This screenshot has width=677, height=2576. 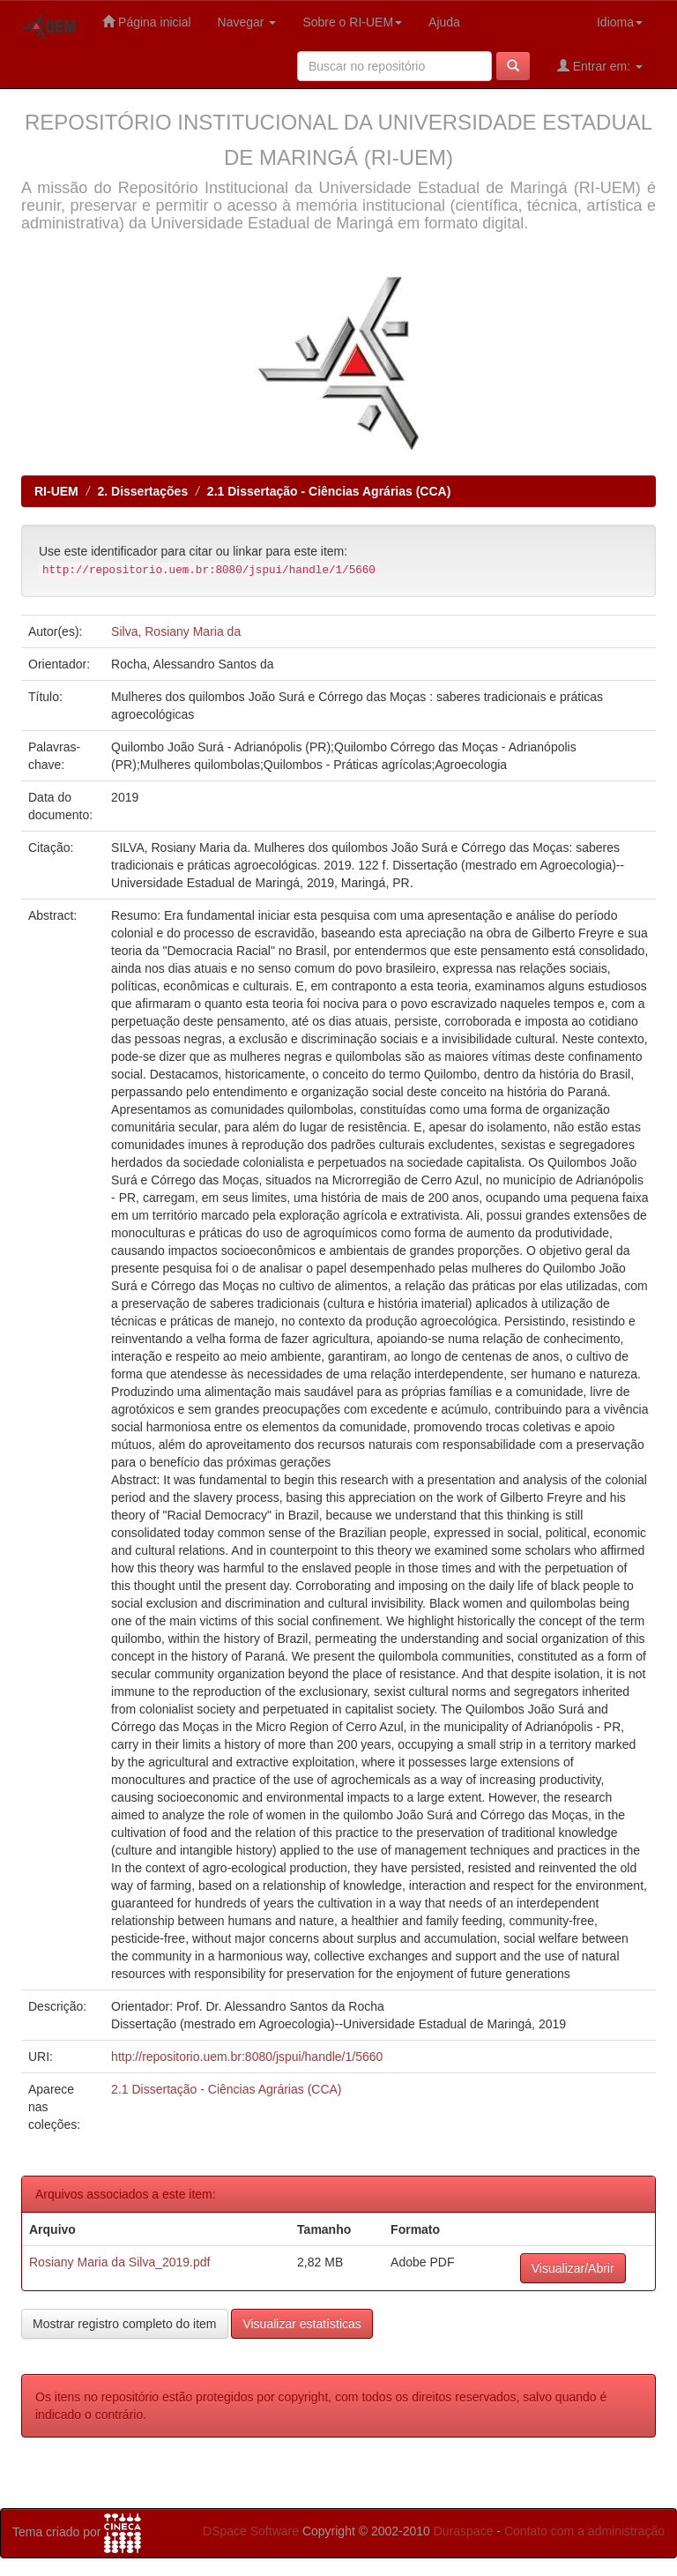 I want to click on Visualizar estatísticas, so click(x=301, y=2324).